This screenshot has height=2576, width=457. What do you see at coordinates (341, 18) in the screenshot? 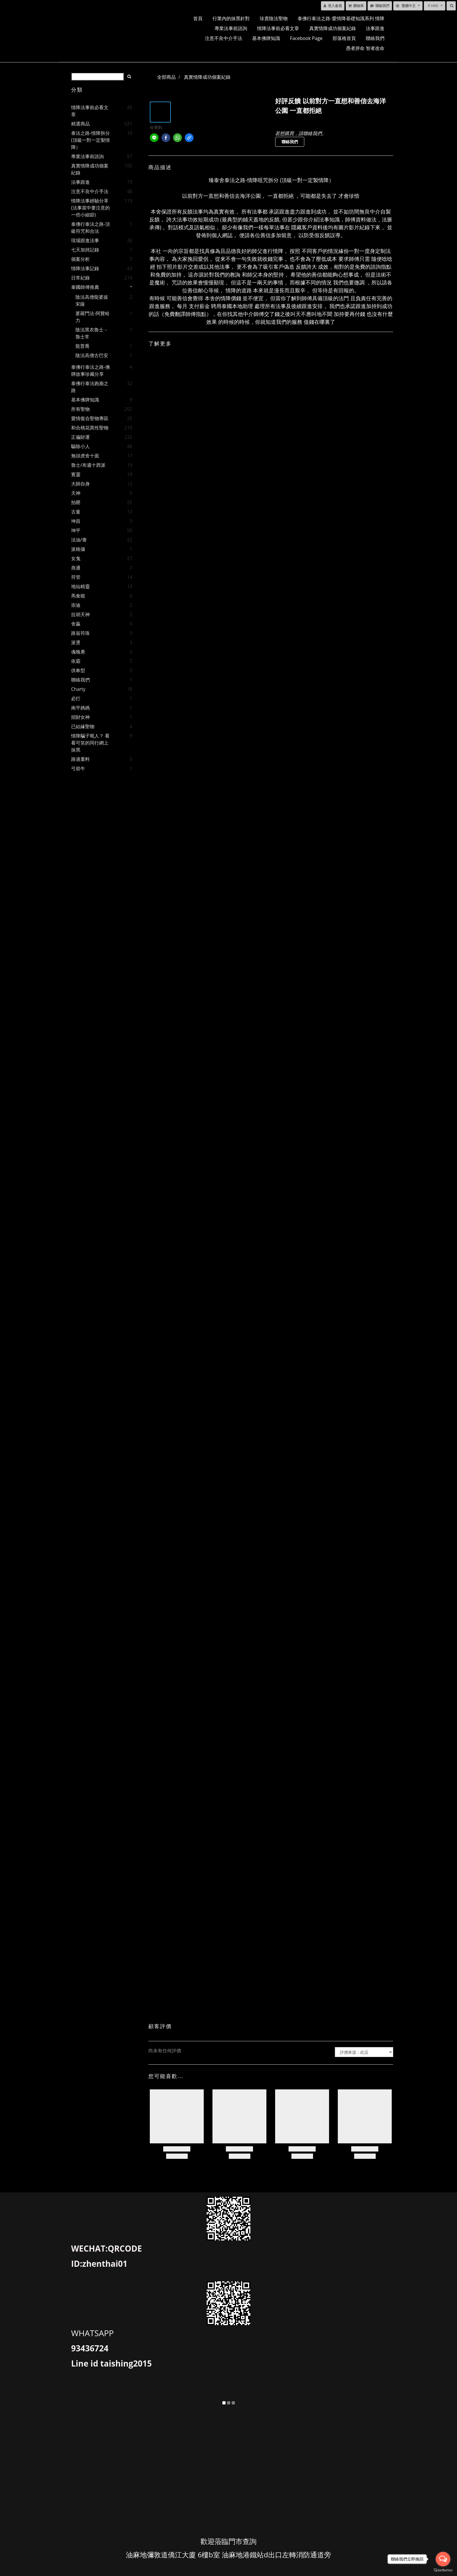
I see `泰佛行泰法之路-愛情降基礎知識系列 情降` at bounding box center [341, 18].